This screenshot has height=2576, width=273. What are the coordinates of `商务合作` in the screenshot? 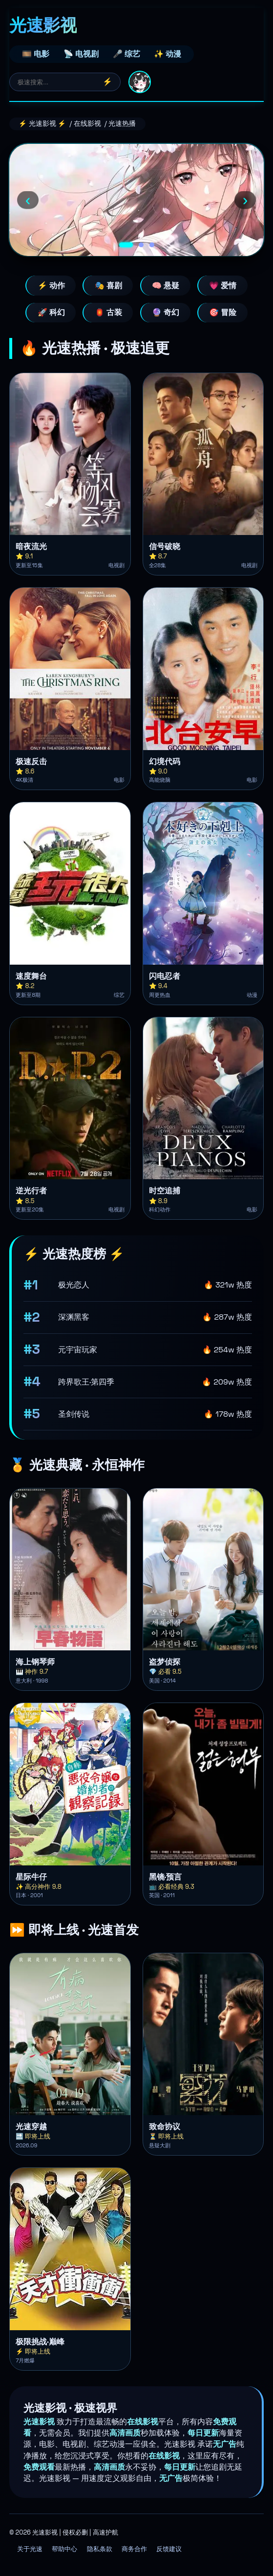 It's located at (134, 2549).